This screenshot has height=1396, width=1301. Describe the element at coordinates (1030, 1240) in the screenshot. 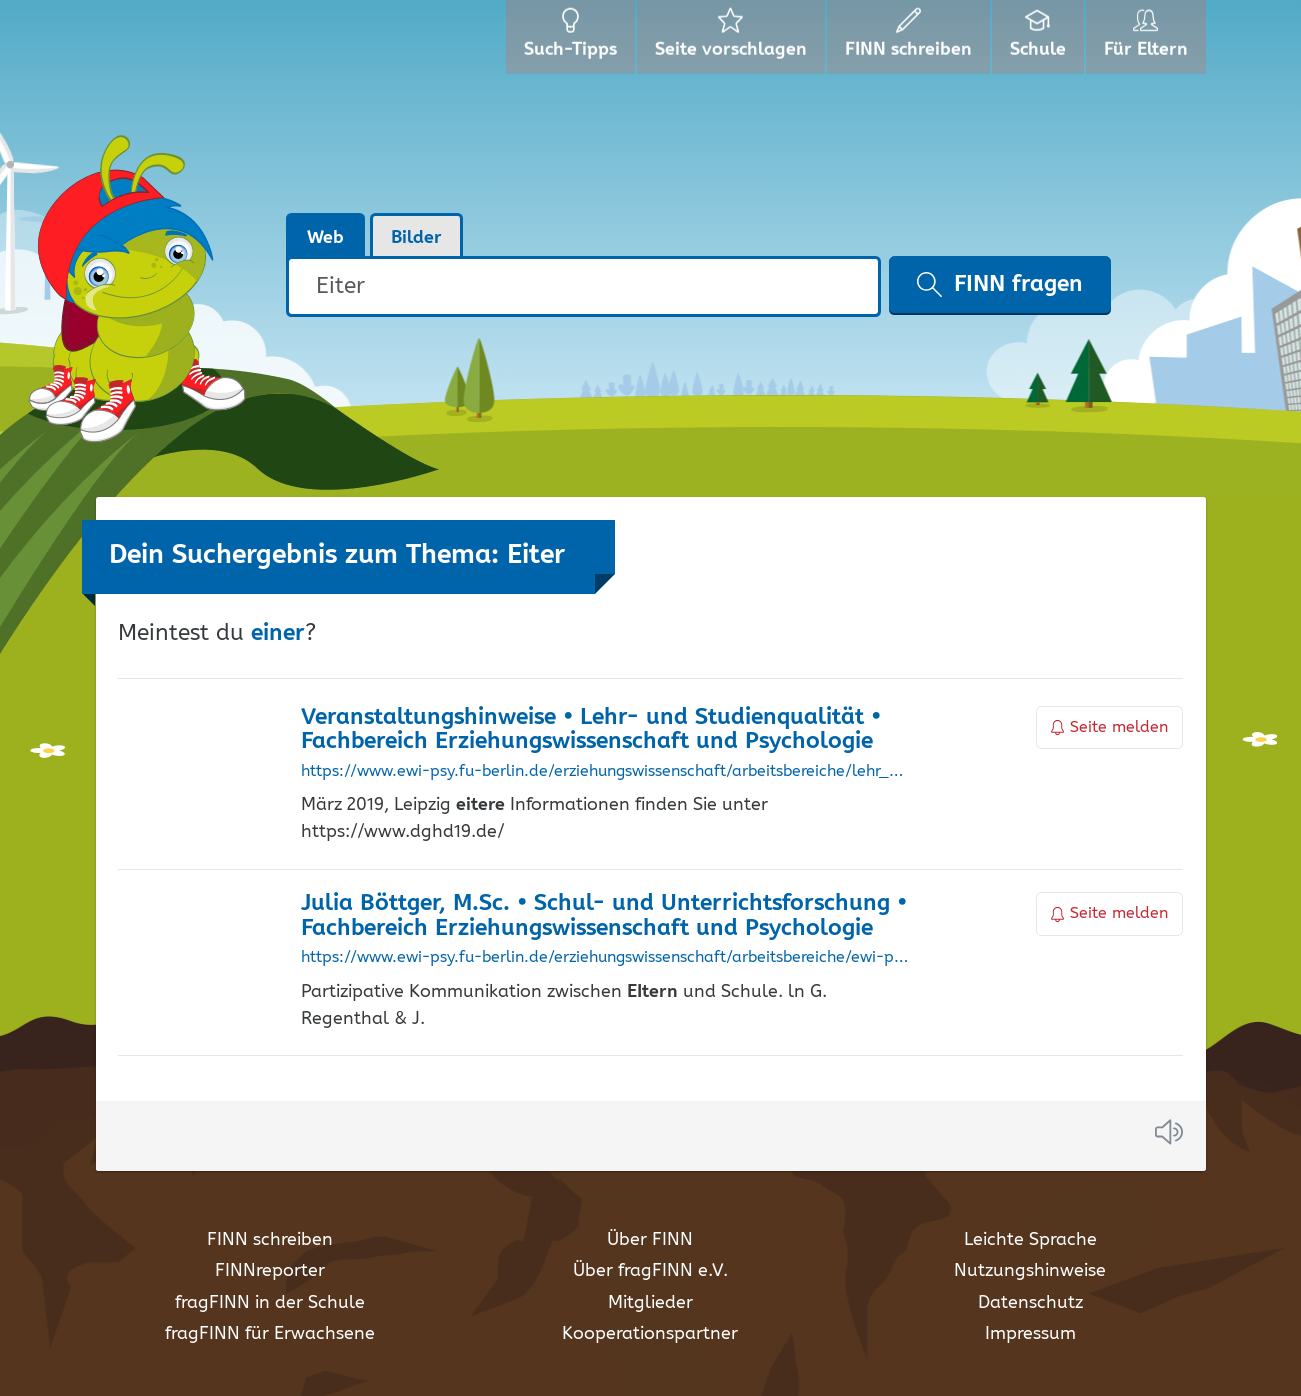

I see `Leichte Sprache` at that location.